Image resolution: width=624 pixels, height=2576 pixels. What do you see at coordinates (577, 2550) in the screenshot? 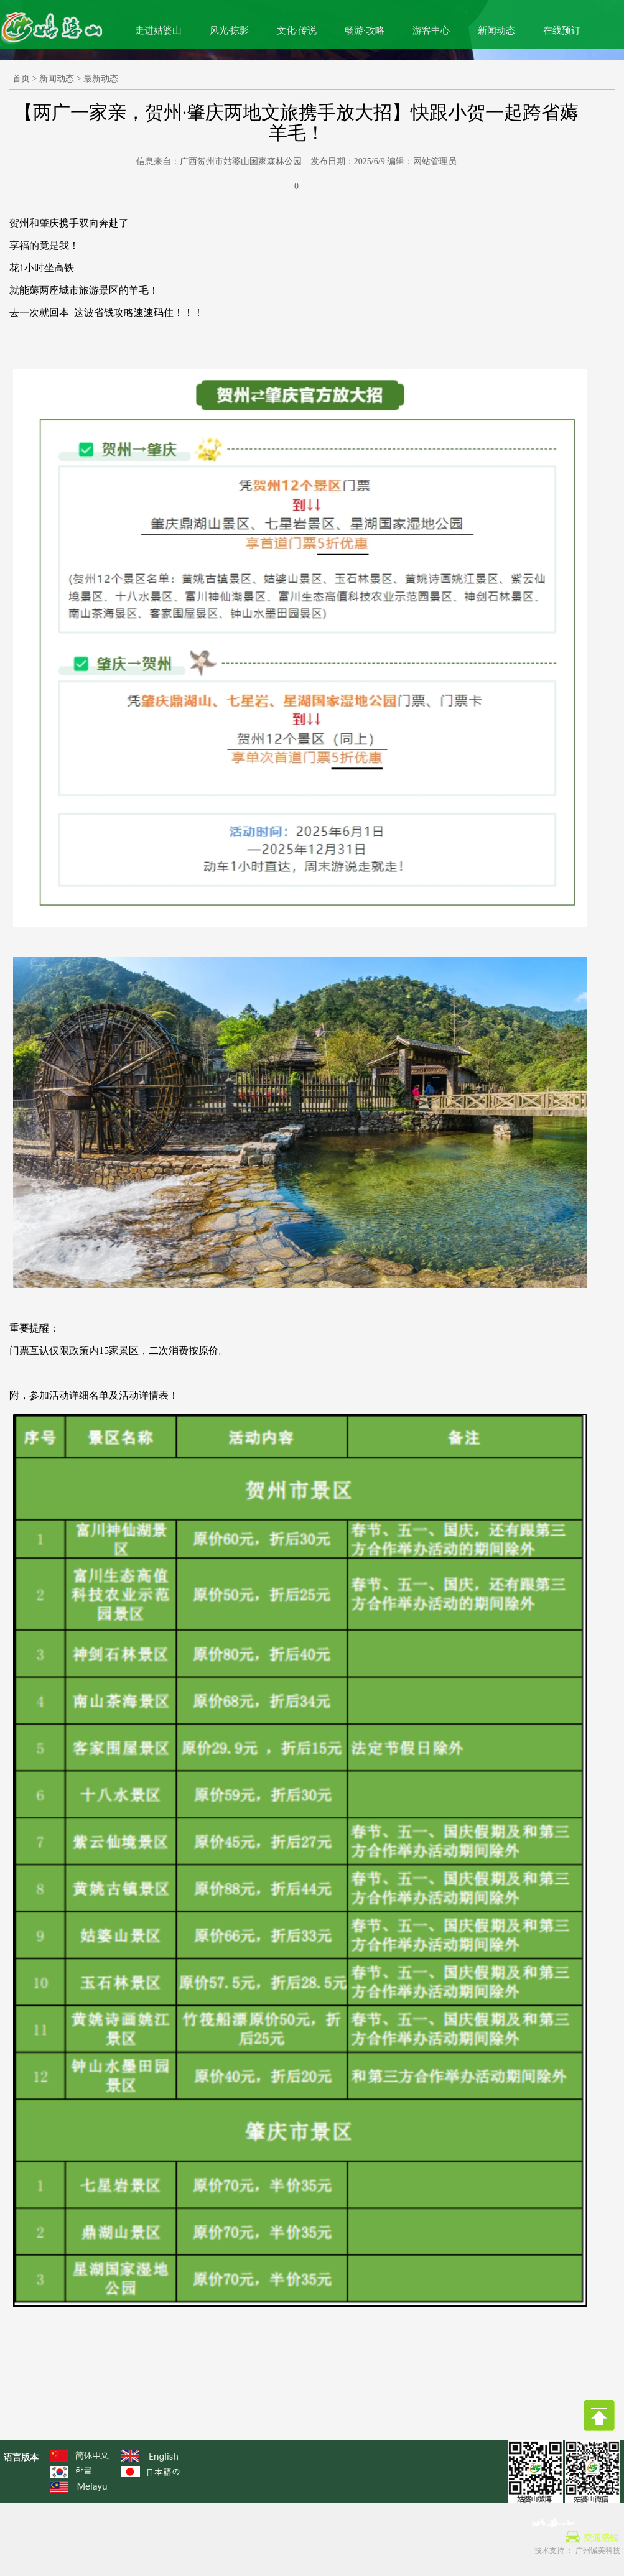
I see `技术支持 ： 广州诚美科技` at bounding box center [577, 2550].